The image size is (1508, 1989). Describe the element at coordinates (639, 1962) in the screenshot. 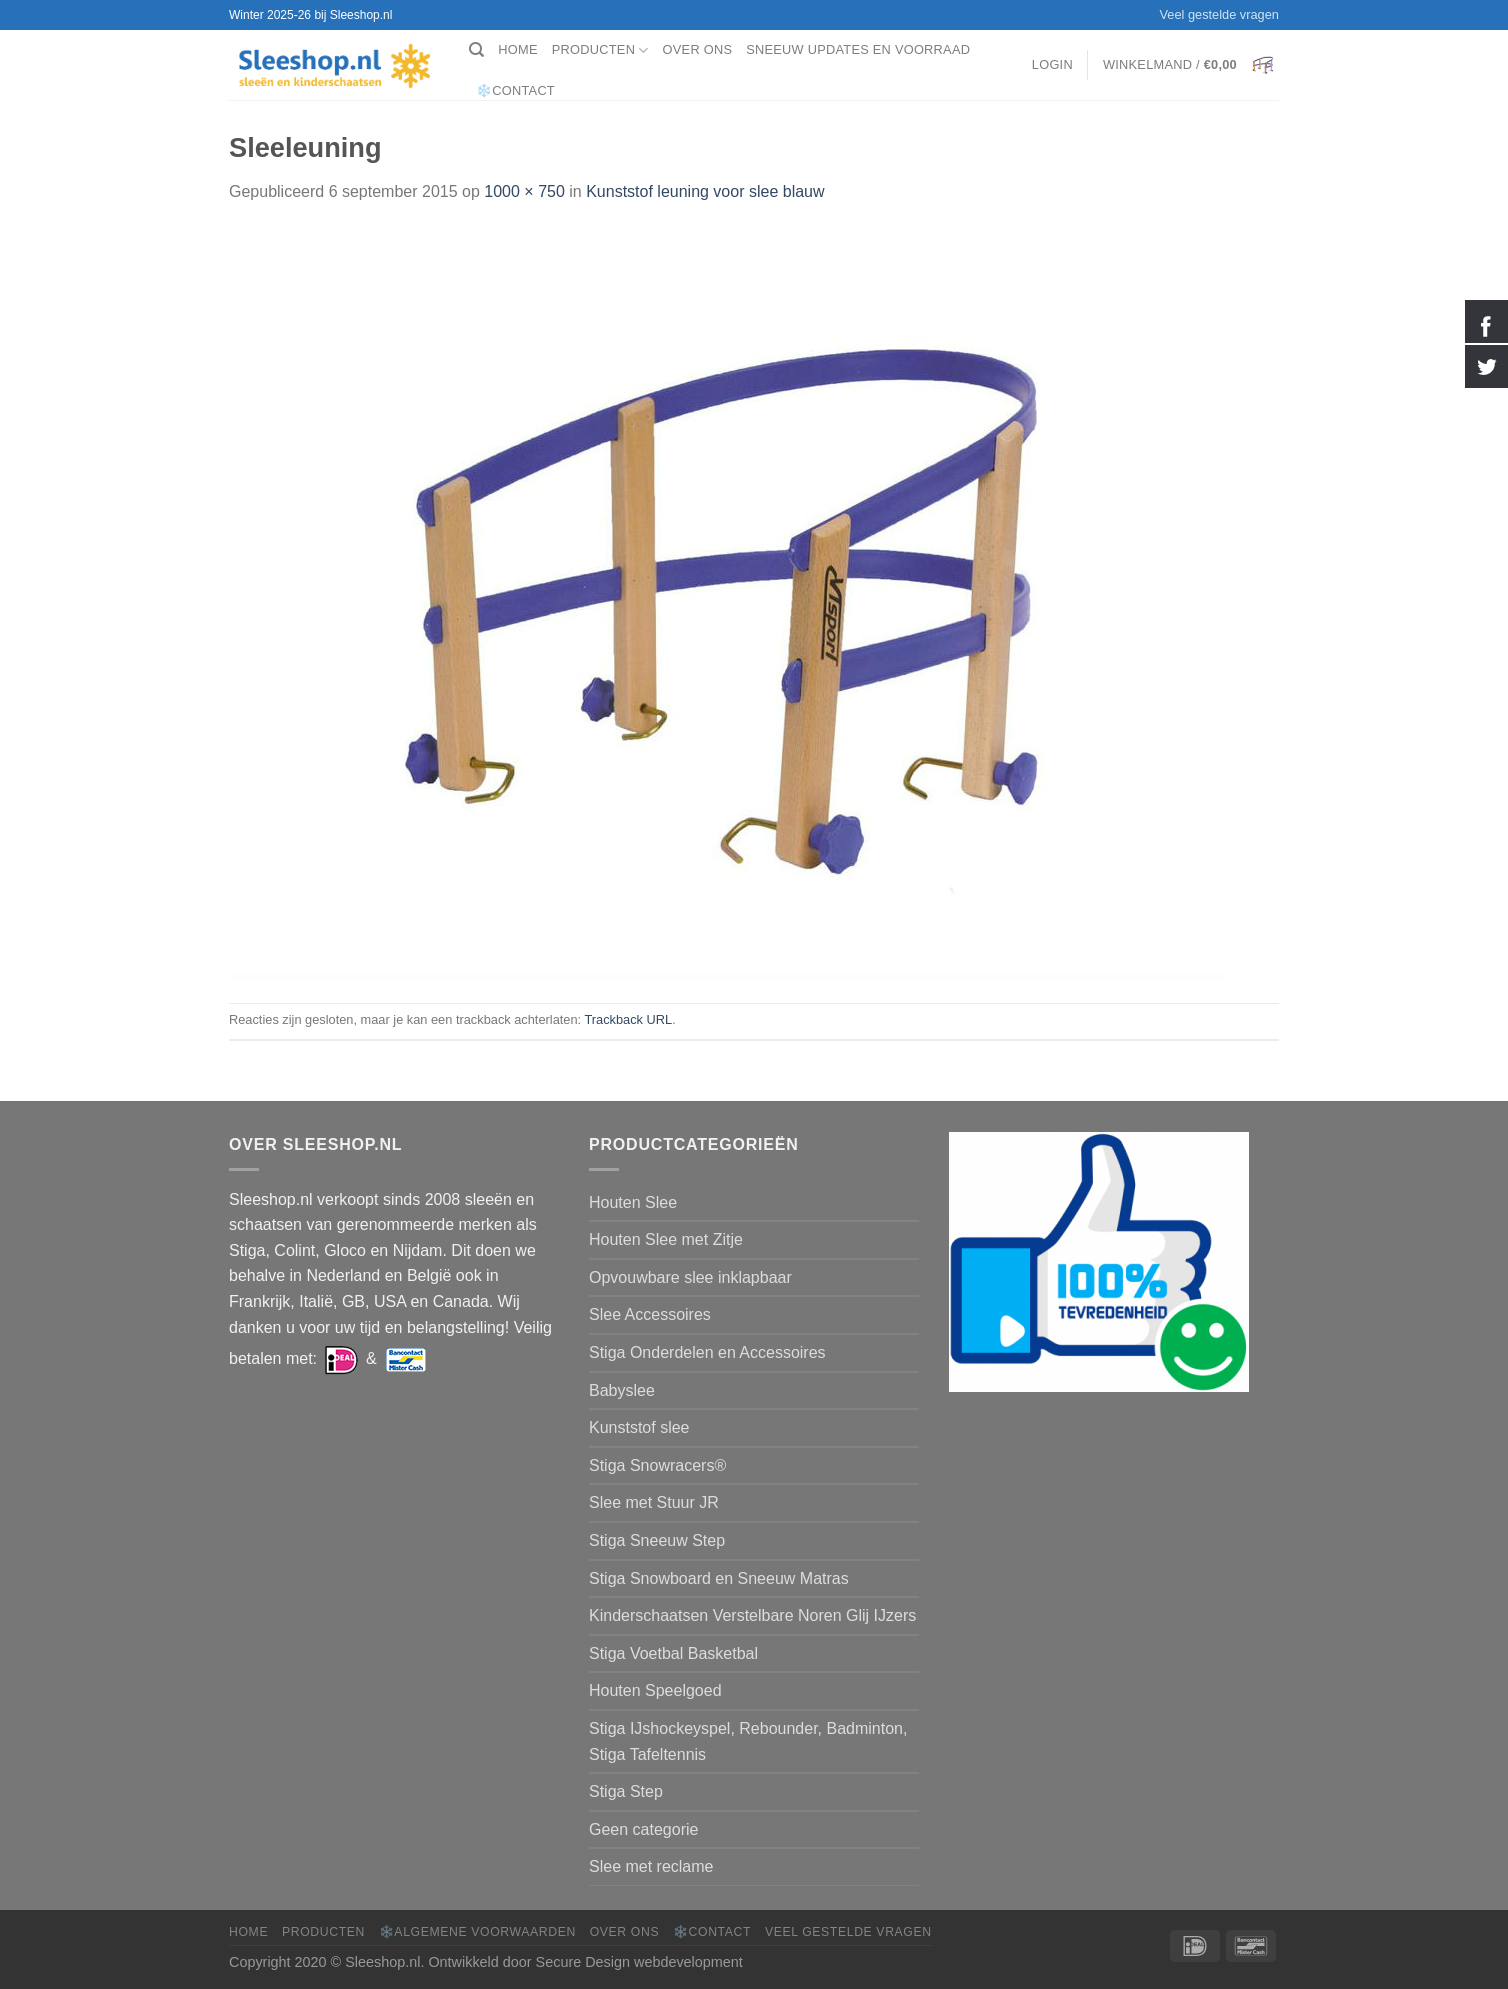

I see `Secure Design webdevelopment` at that location.